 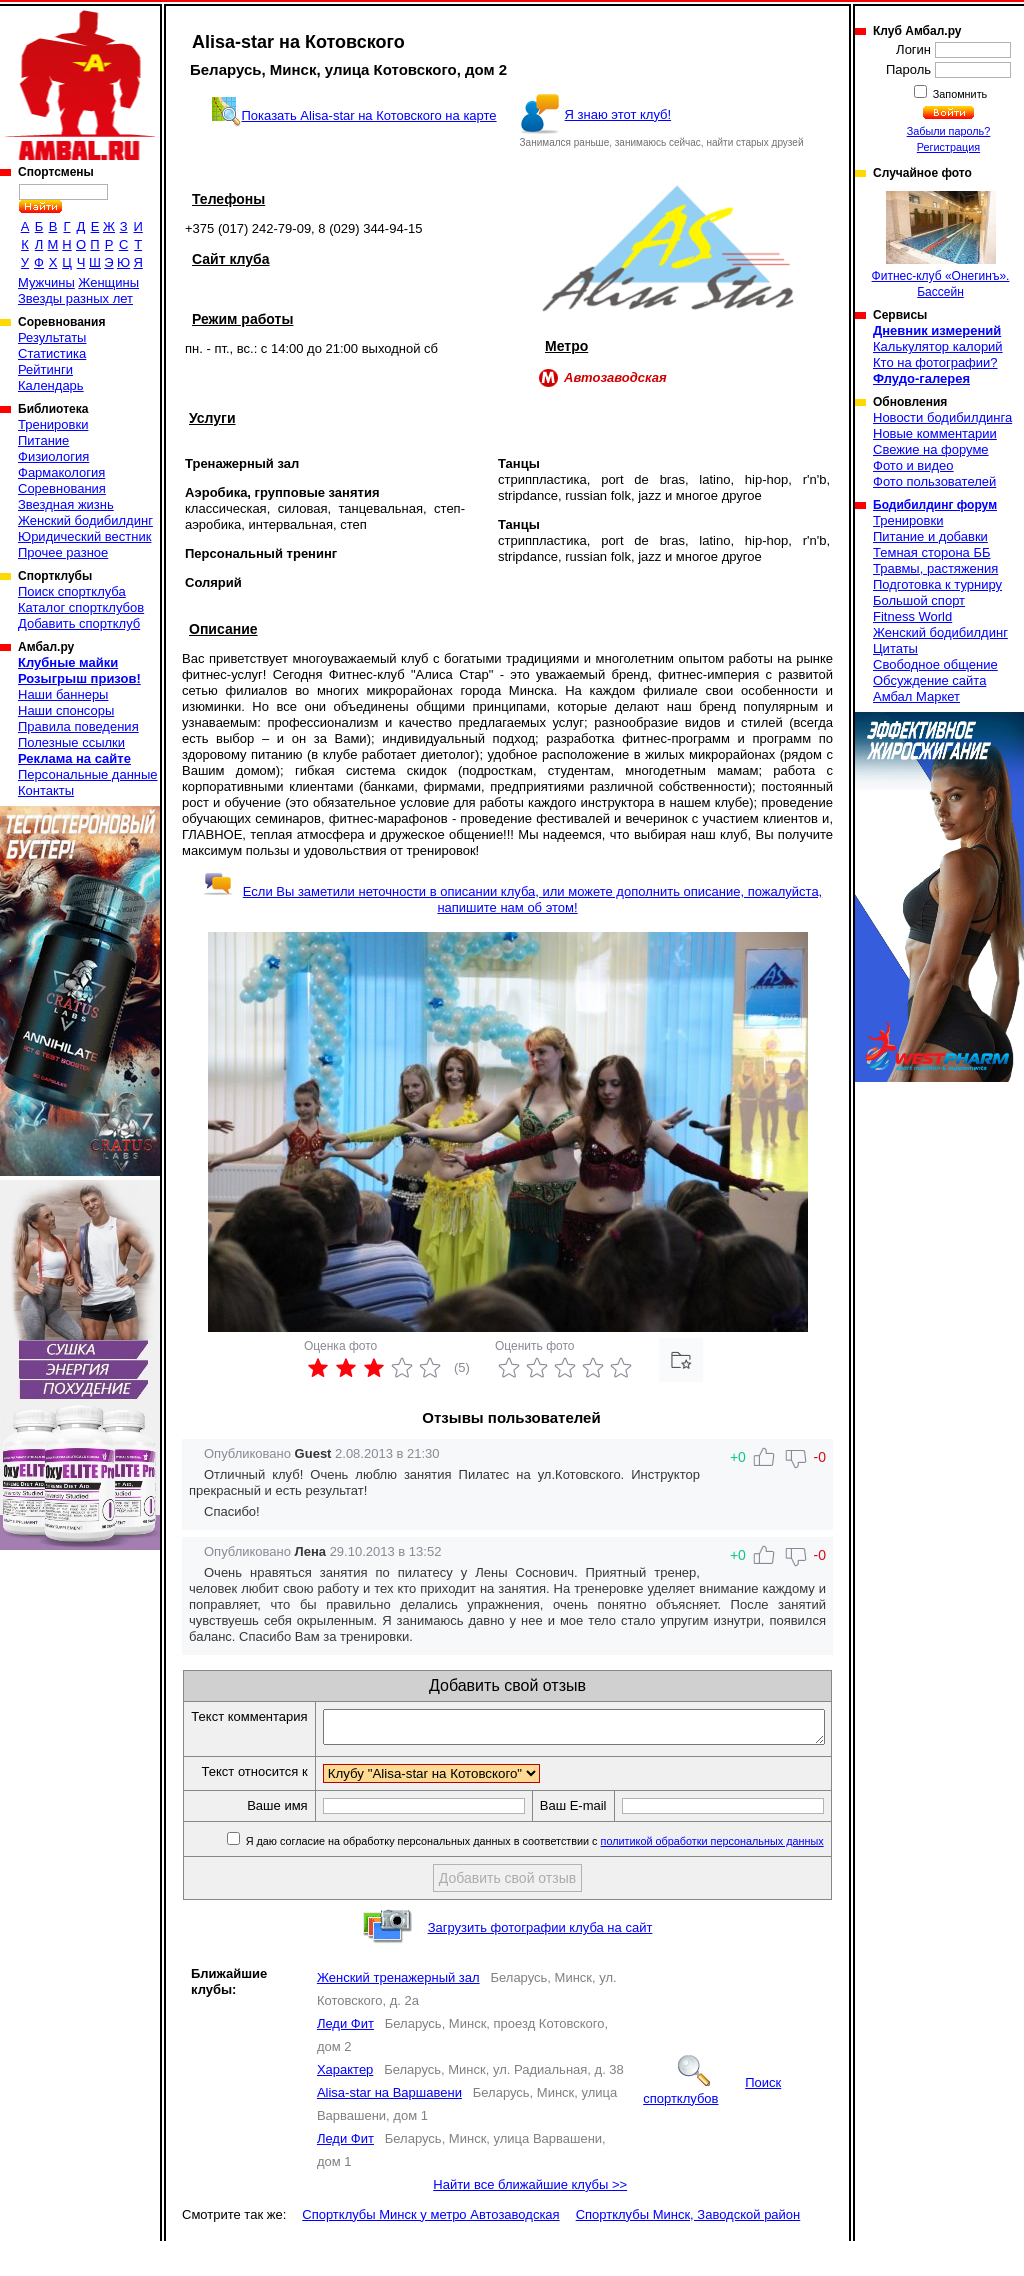 I want to click on Звезды разных лет, so click(x=75, y=298).